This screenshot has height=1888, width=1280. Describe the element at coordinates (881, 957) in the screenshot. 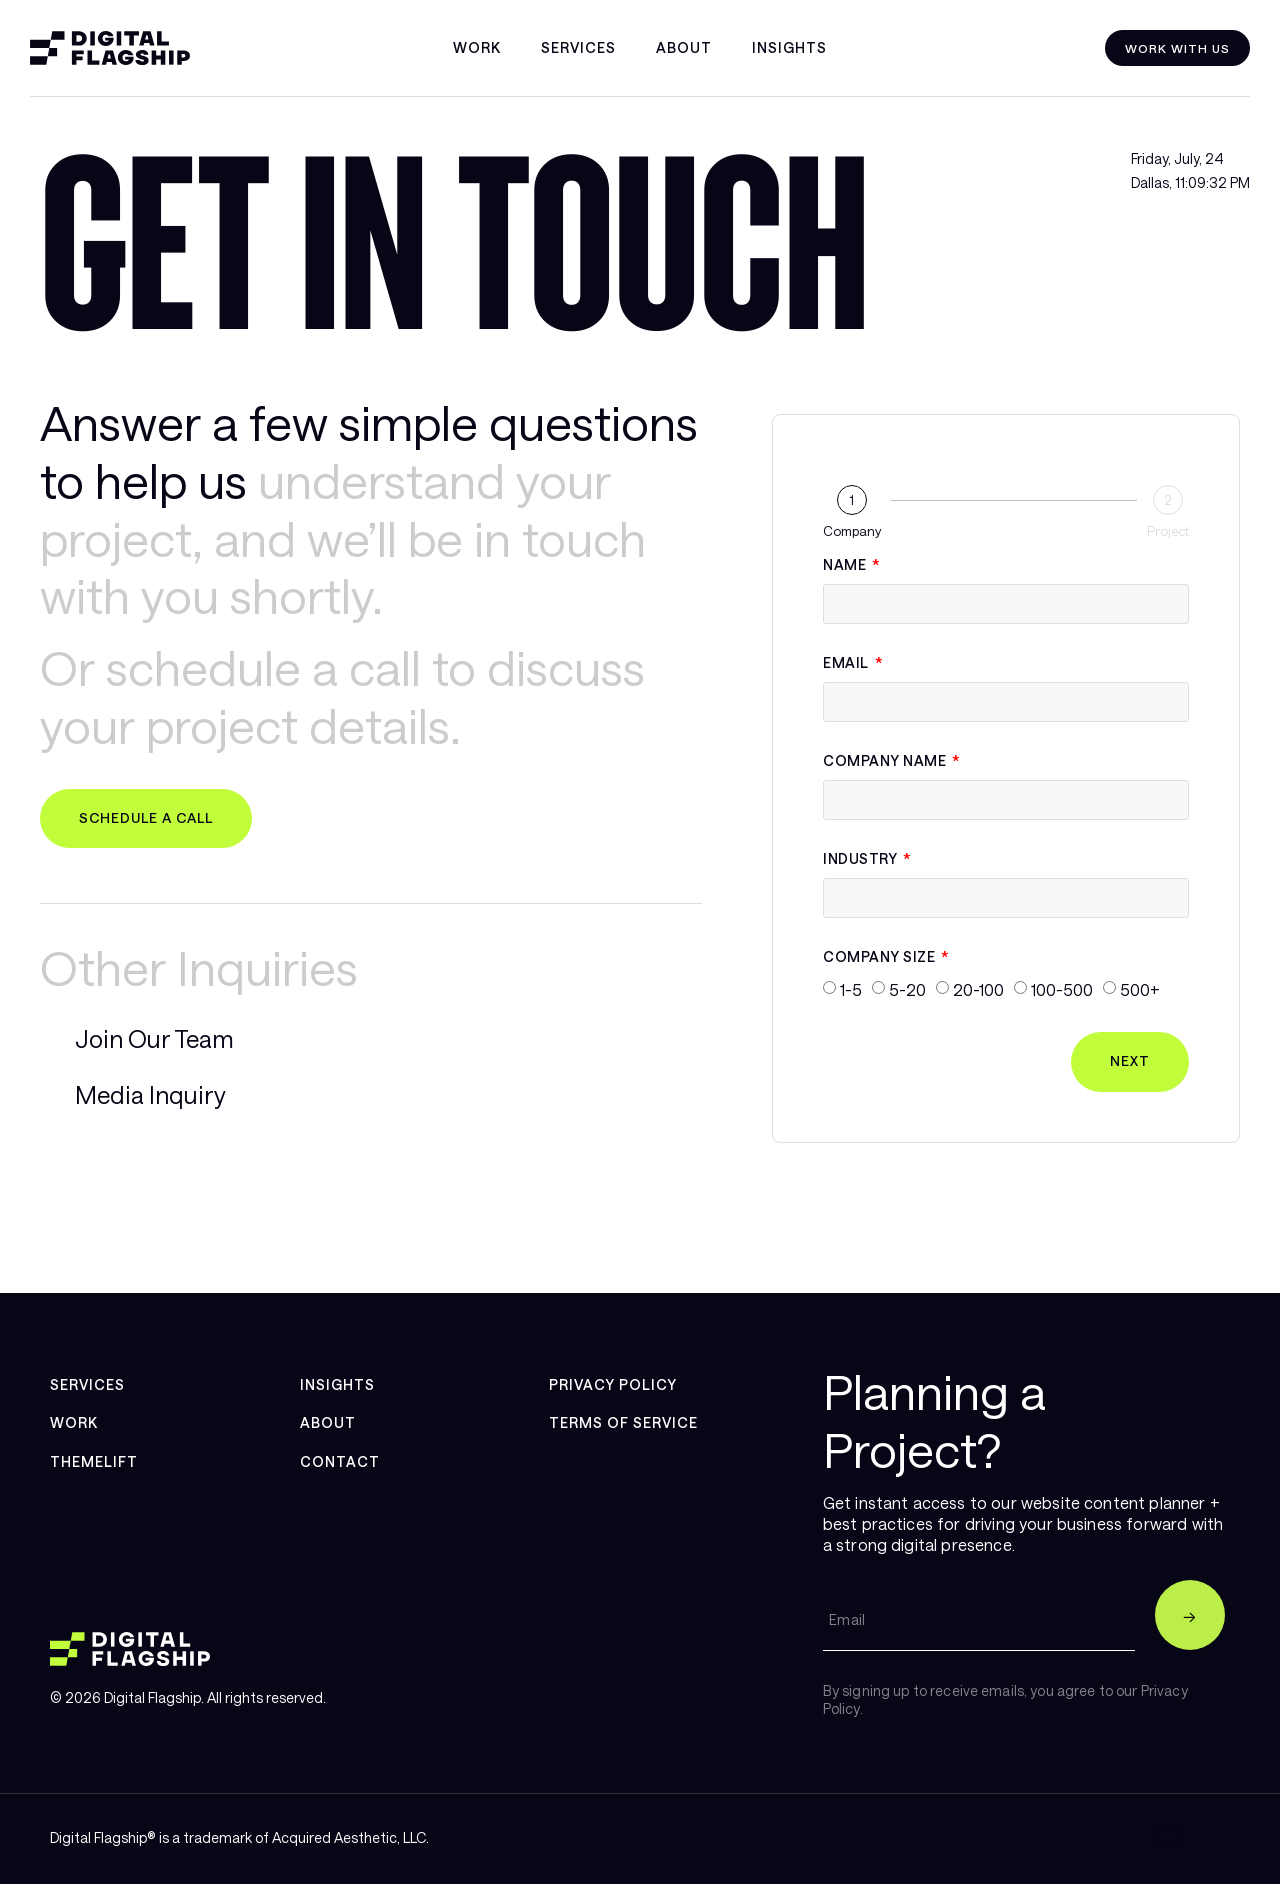

I see `Company Size` at that location.